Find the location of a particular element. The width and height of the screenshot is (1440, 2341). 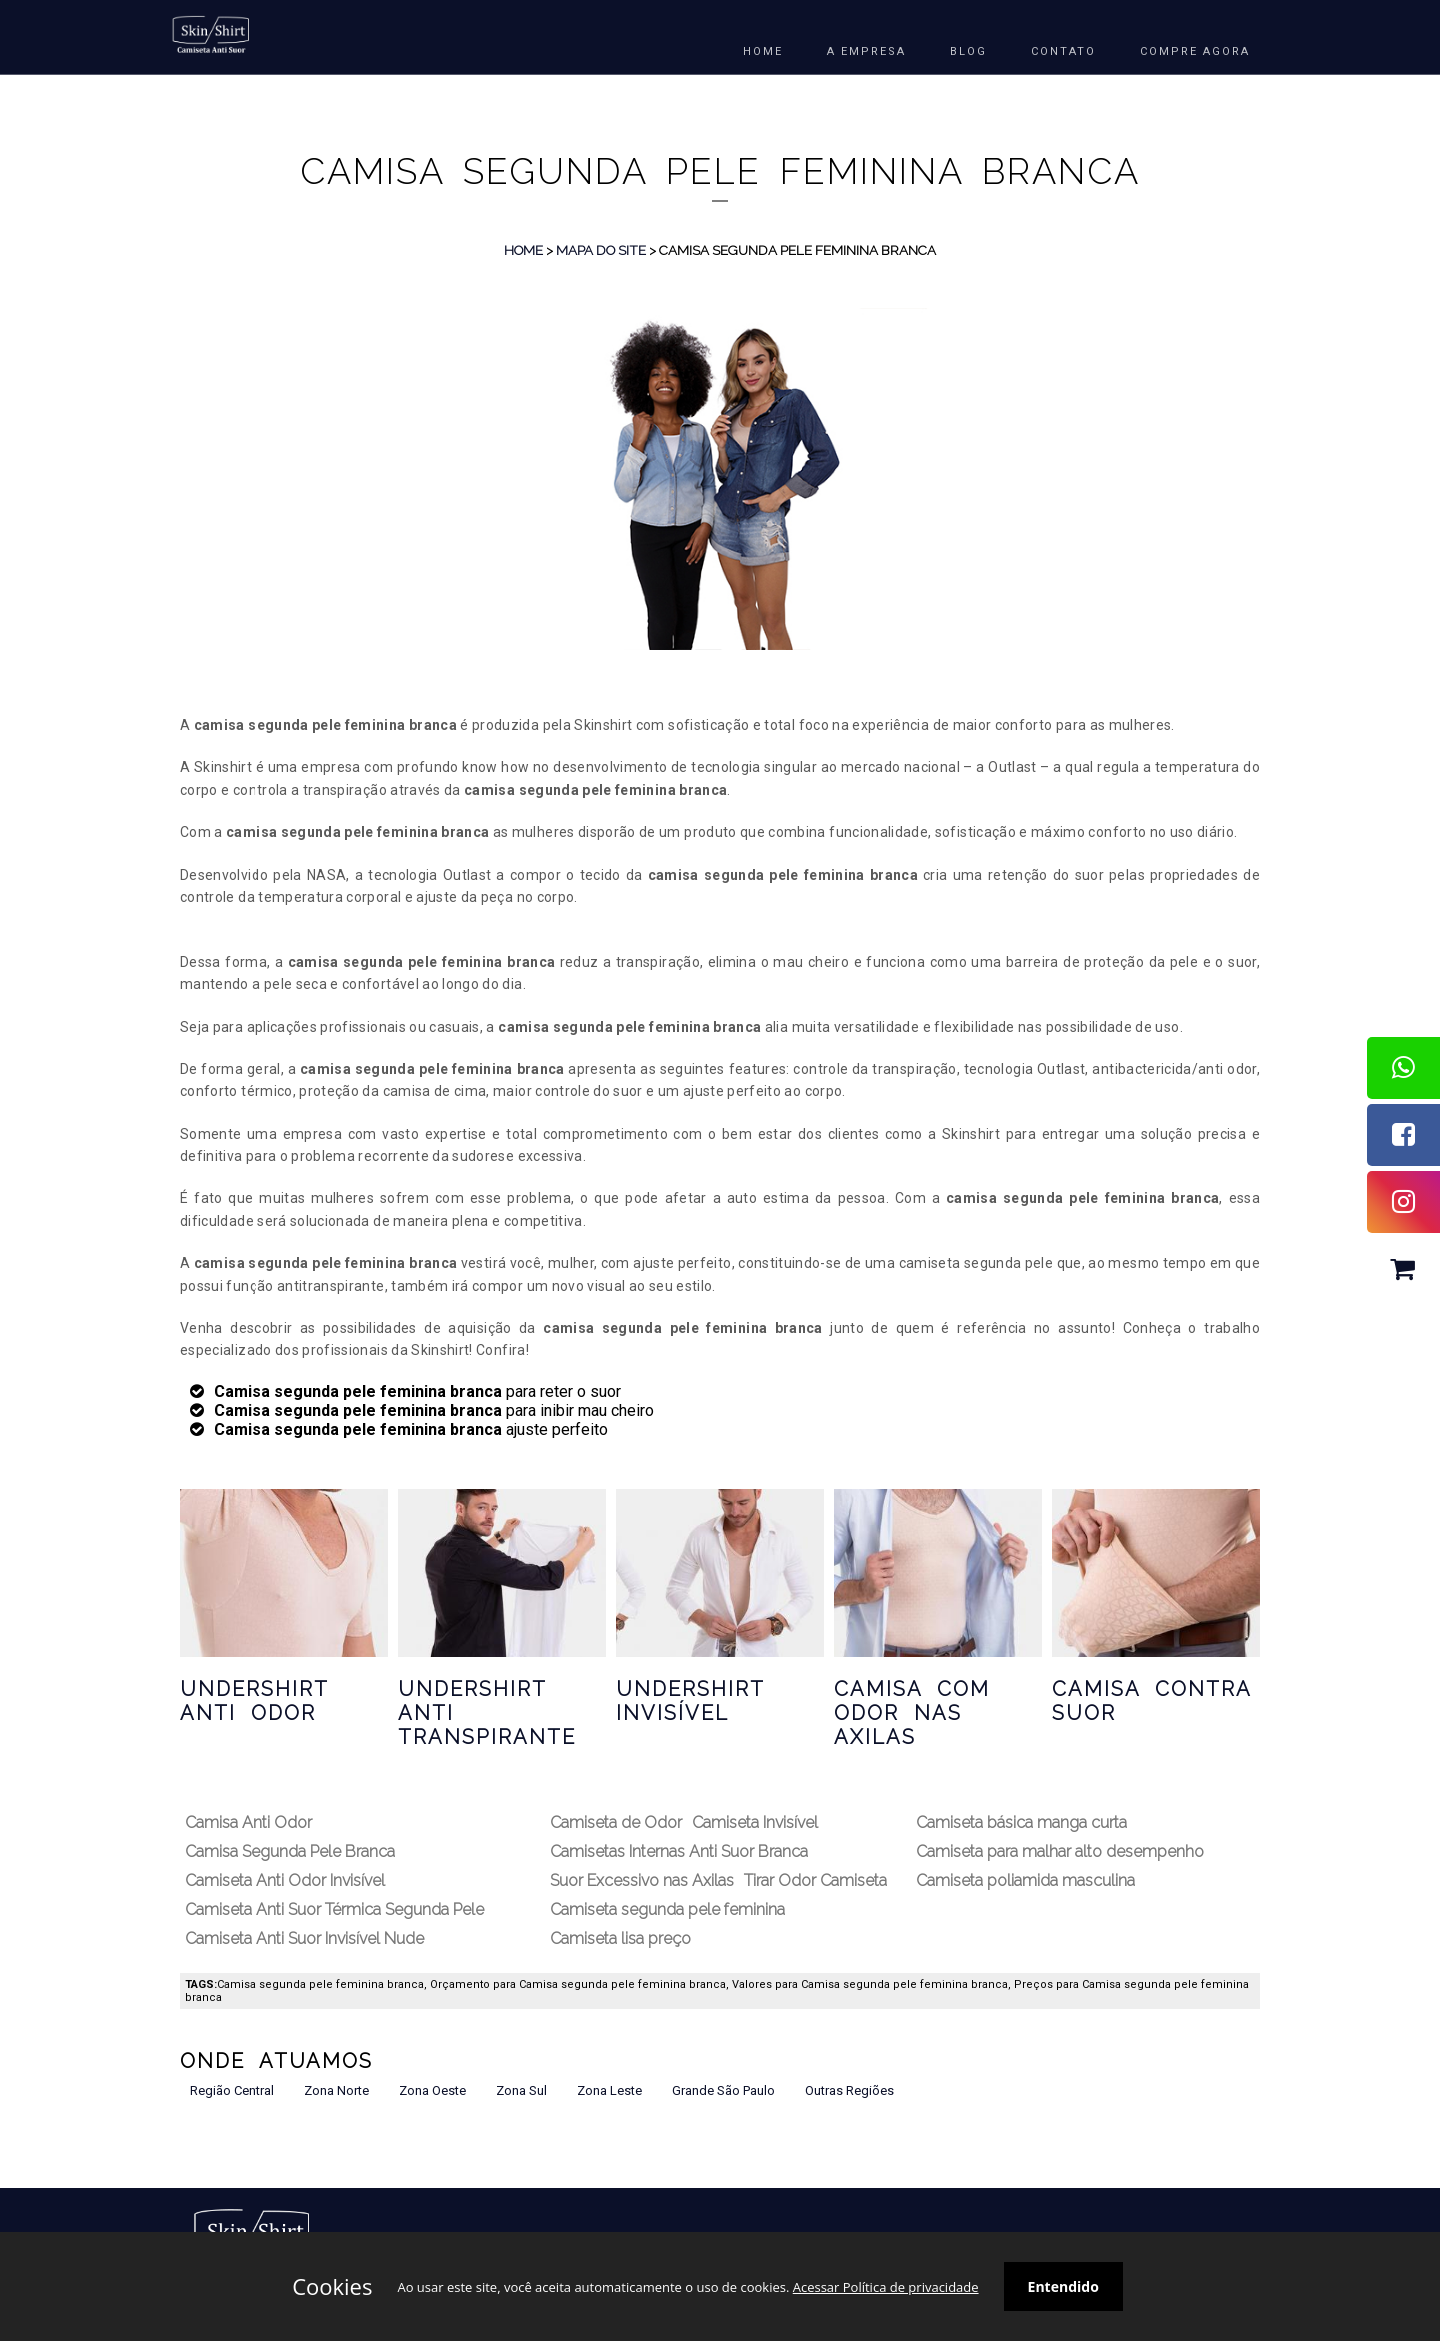

Região Central is located at coordinates (232, 2090).